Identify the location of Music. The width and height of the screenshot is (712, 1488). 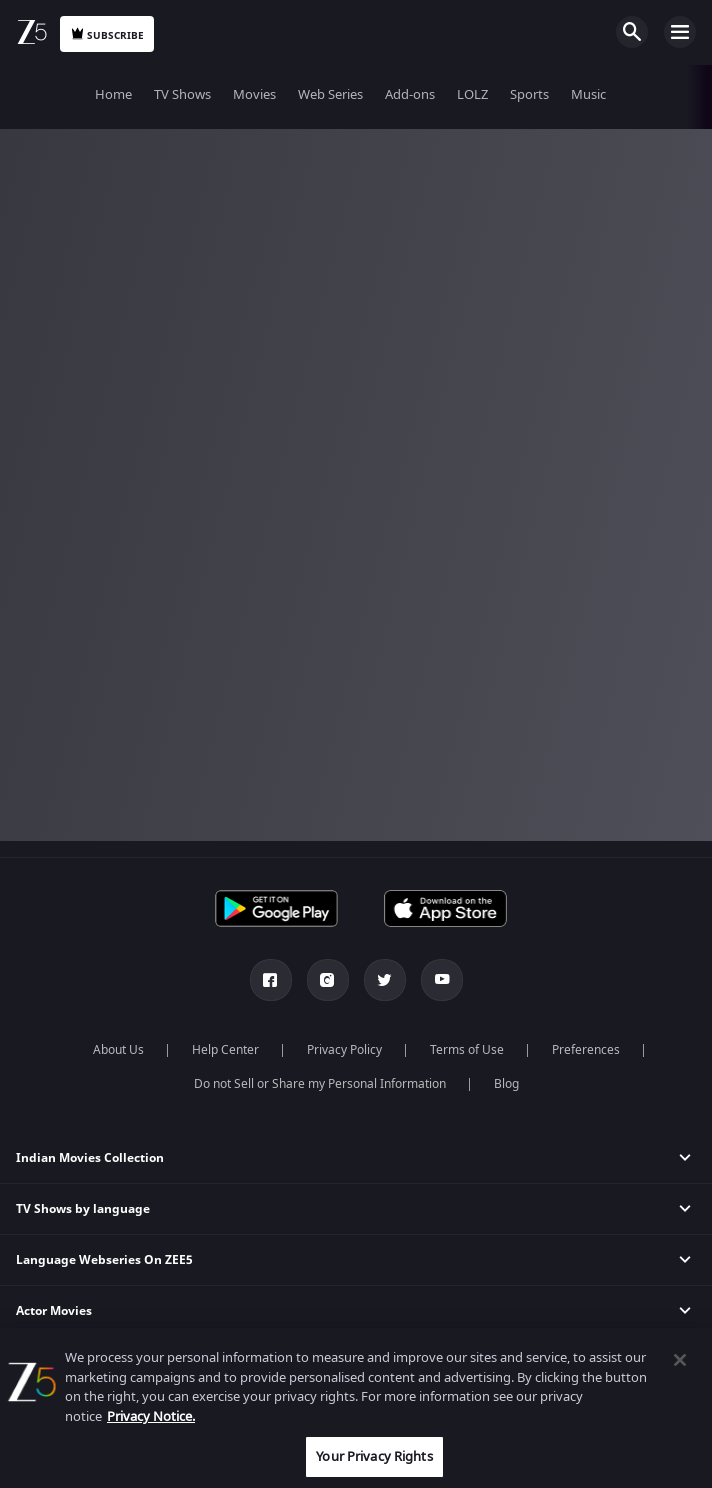
(588, 94).